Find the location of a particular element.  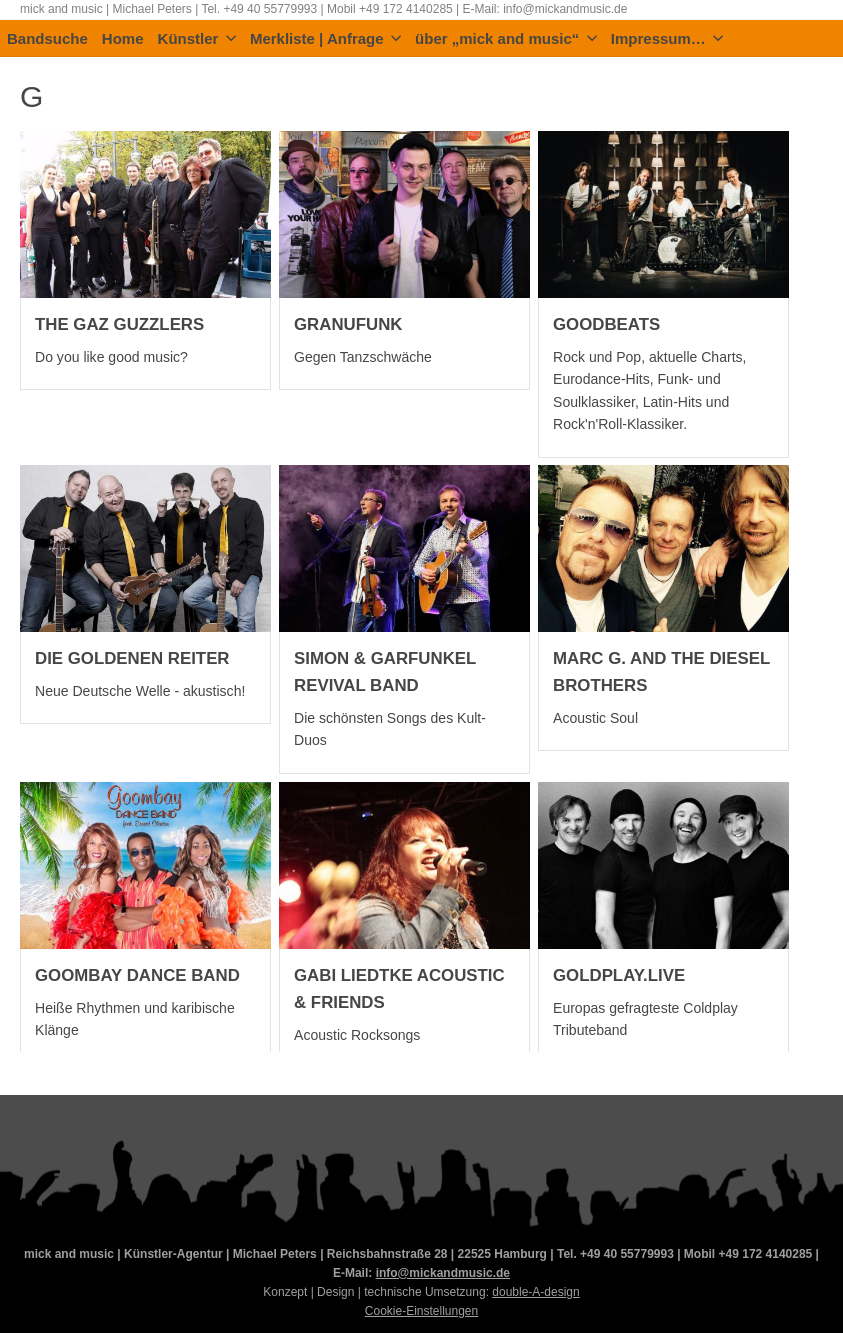

Künstler is located at coordinates (197, 39).